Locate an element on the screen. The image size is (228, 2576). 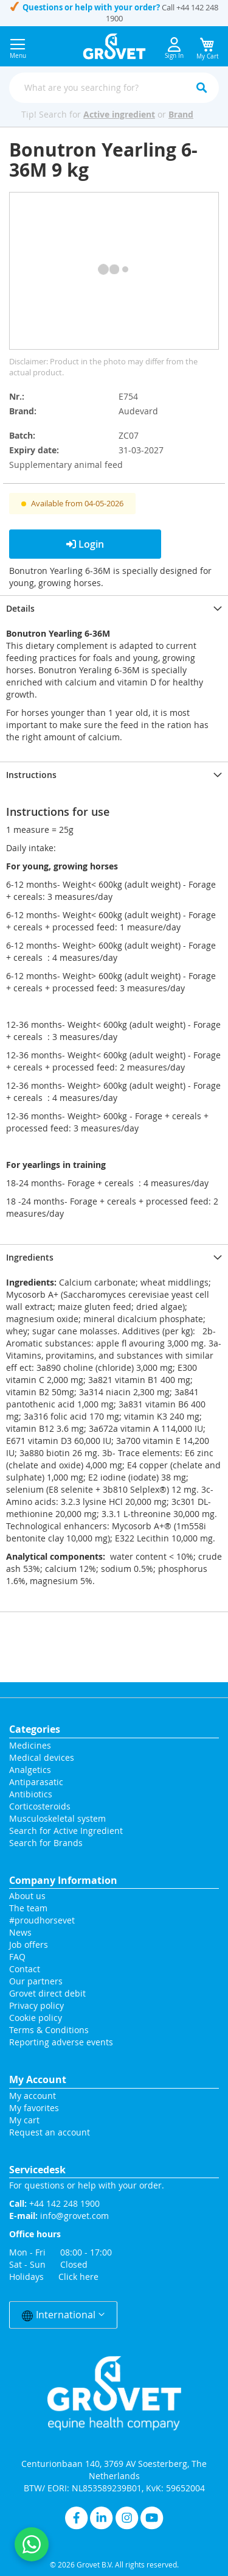
Privacy policy is located at coordinates (36, 2005).